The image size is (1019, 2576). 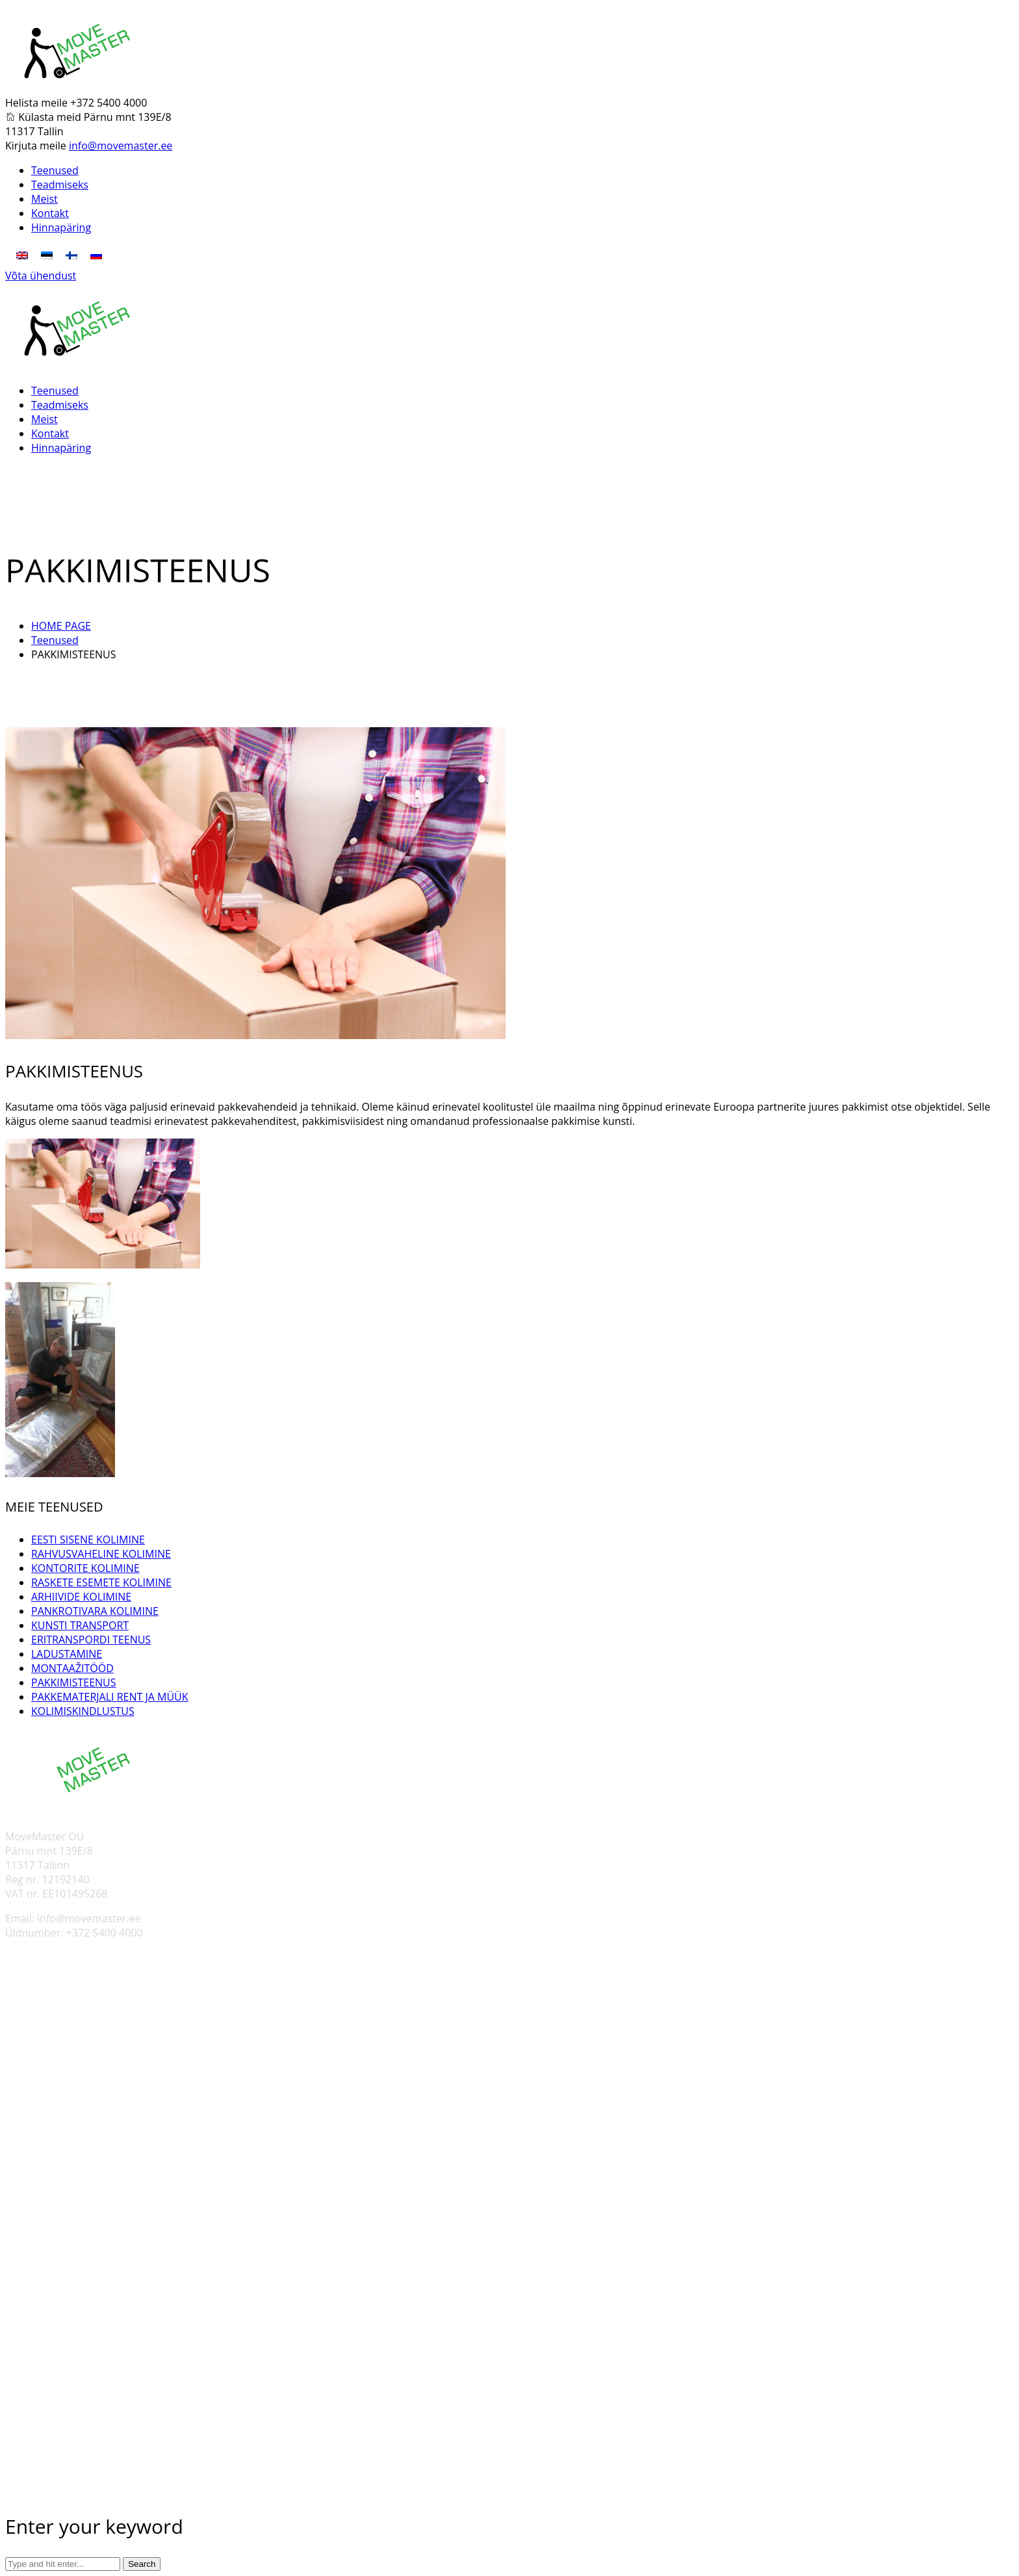 What do you see at coordinates (55, 640) in the screenshot?
I see `Teenused` at bounding box center [55, 640].